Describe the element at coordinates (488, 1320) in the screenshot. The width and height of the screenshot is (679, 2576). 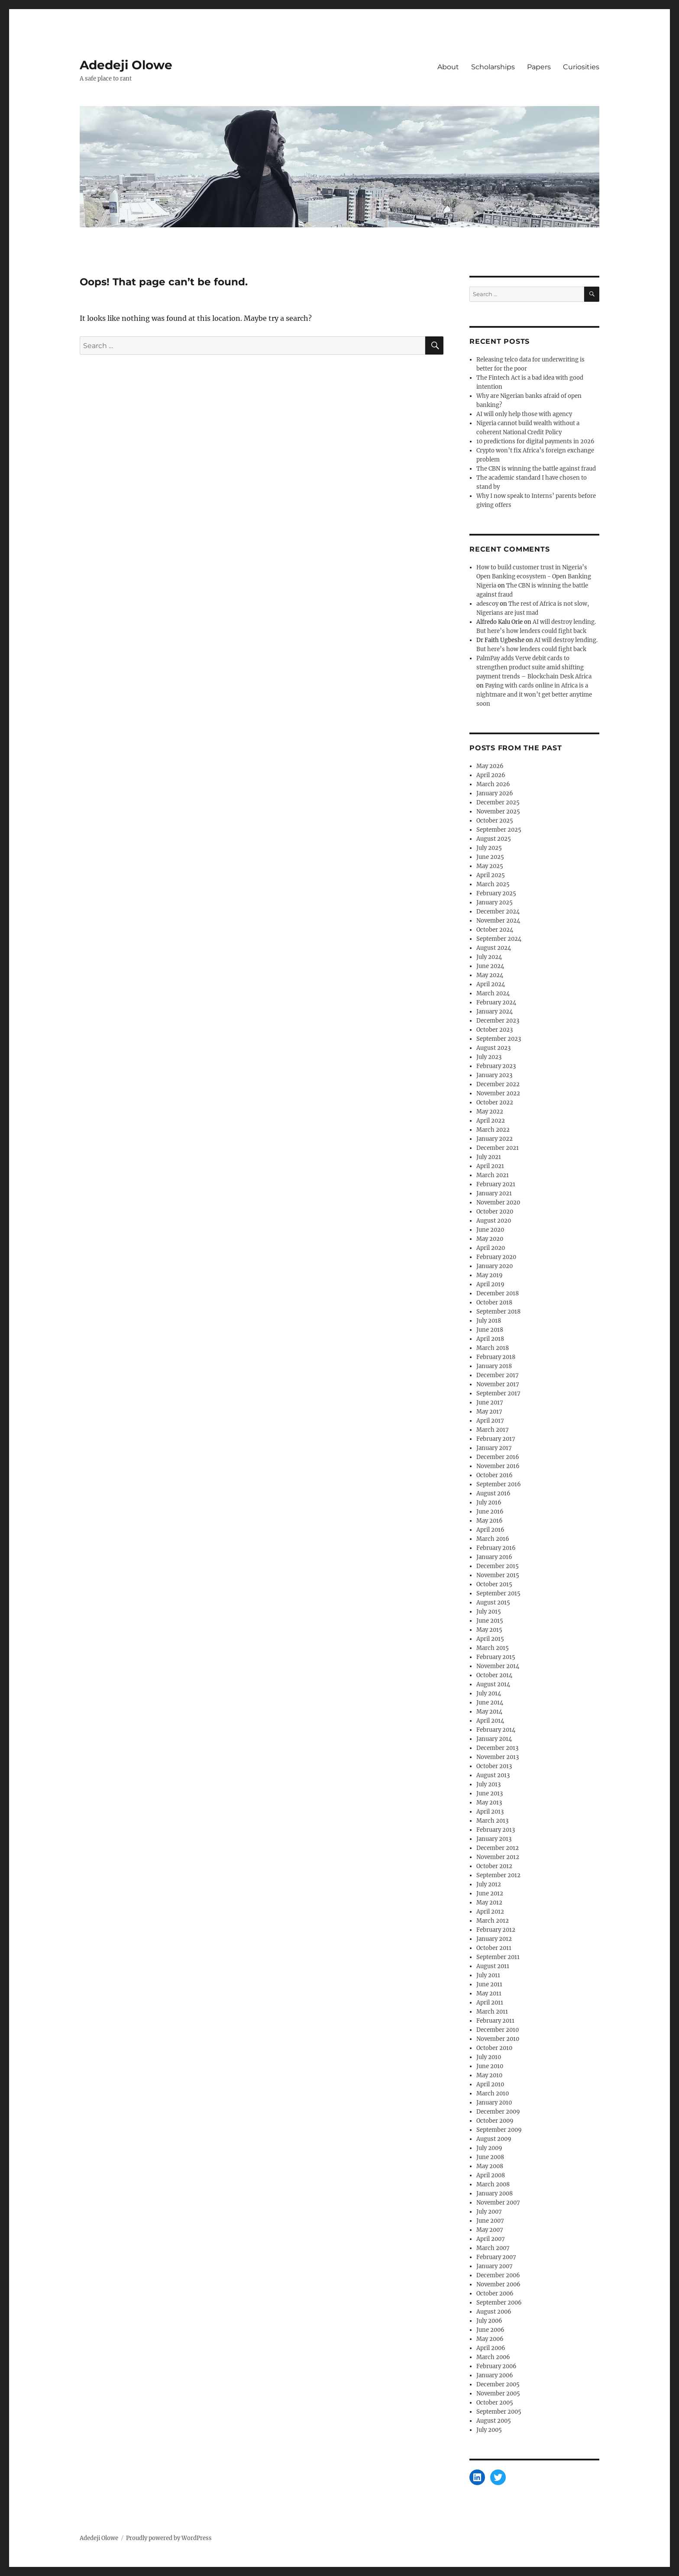
I see `July 2018` at that location.